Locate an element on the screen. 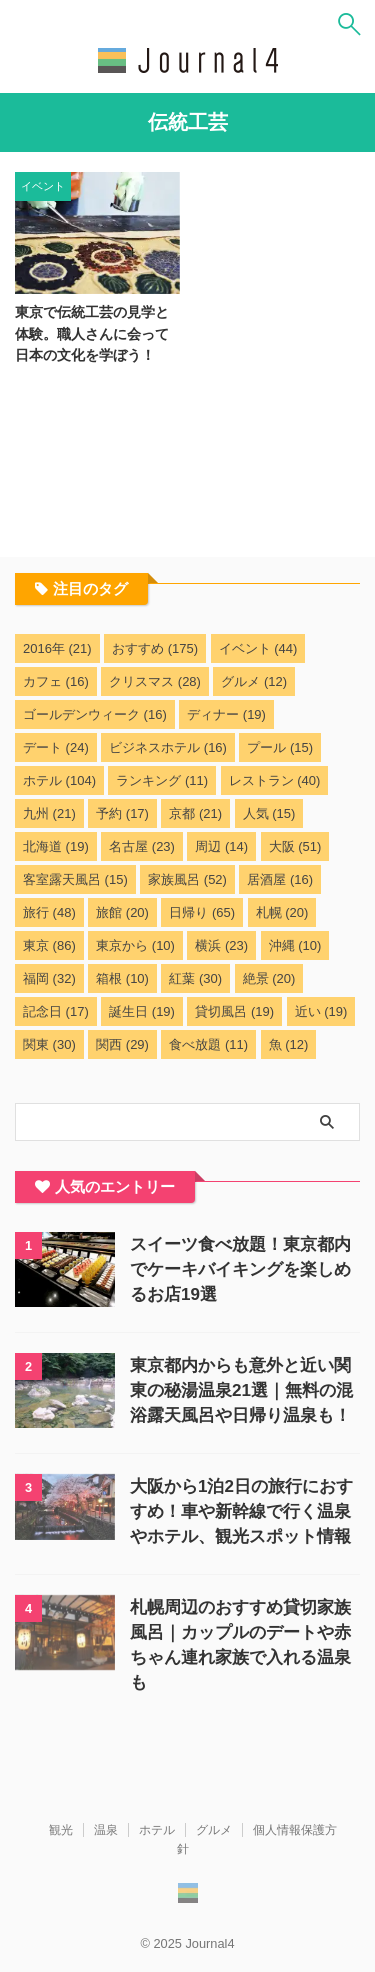 Image resolution: width=375 pixels, height=1972 pixels. 旅行 [旅行 (48個の項目)] is located at coordinates (49, 912).